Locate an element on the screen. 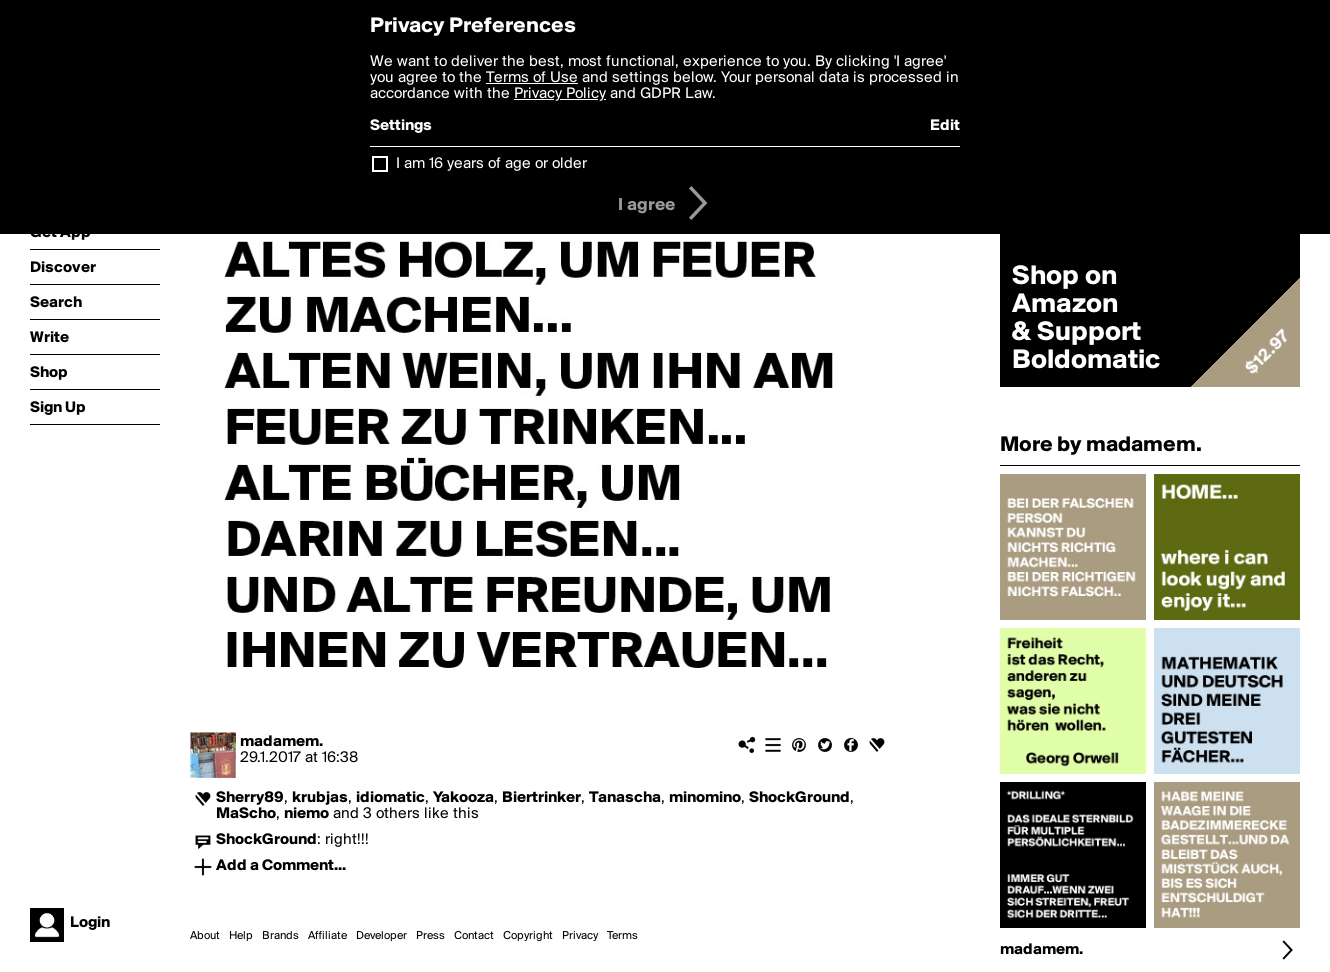 The height and width of the screenshot is (972, 1330). Privacy is located at coordinates (580, 936).